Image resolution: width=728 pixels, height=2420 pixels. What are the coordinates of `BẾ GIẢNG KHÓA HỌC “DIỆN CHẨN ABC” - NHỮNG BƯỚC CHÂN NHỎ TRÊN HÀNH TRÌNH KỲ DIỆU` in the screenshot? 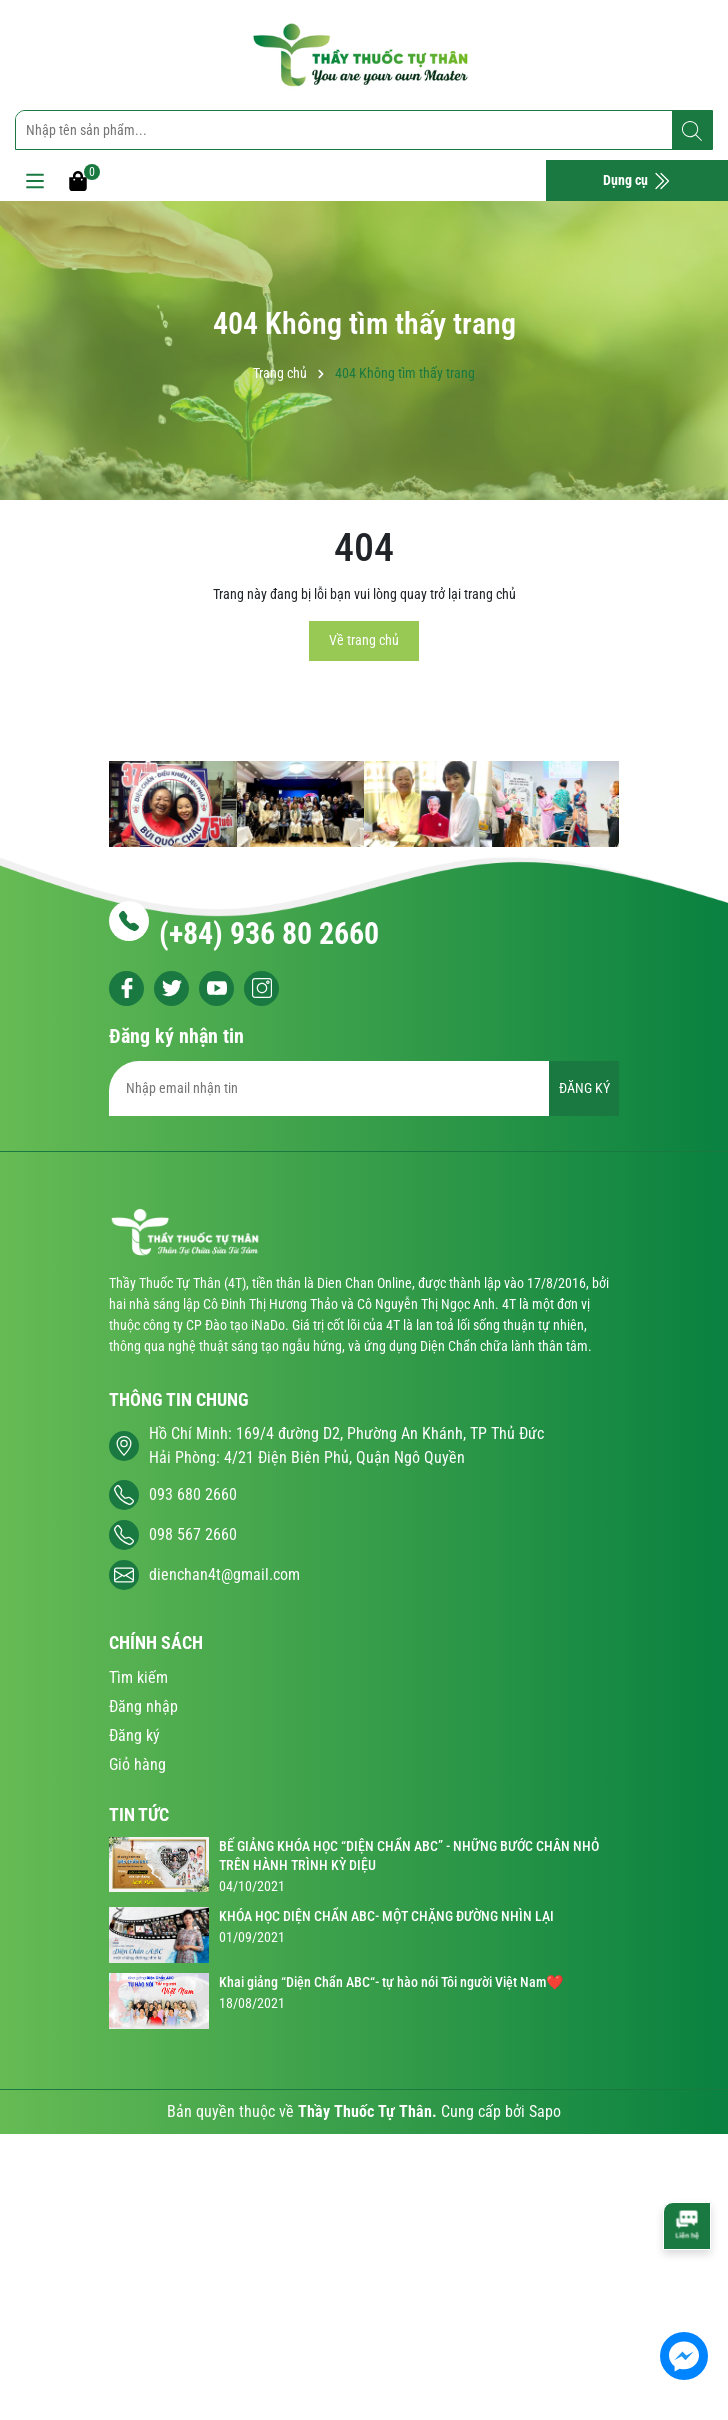 It's located at (409, 1856).